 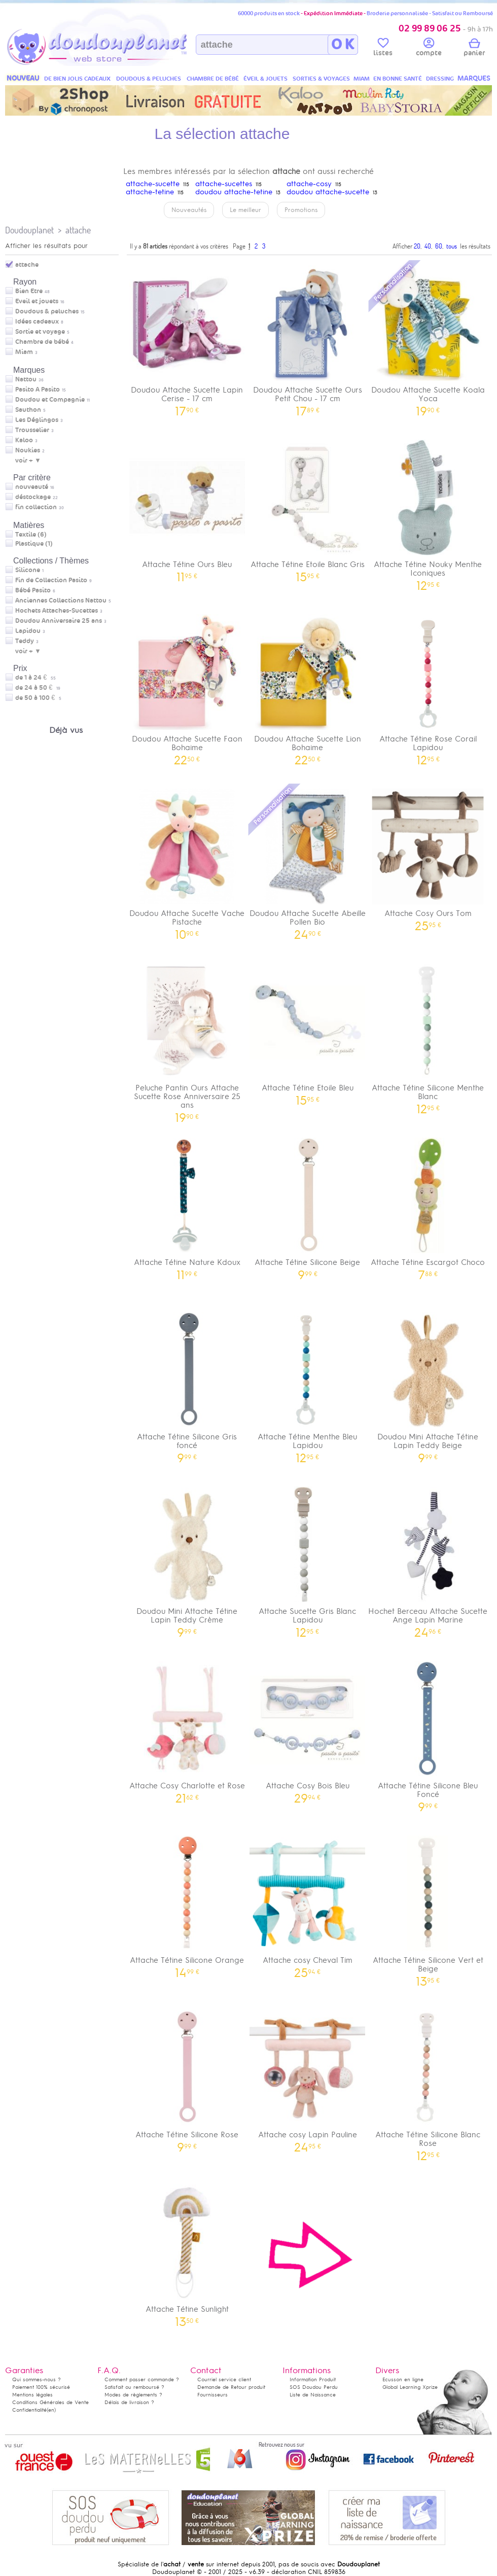 I want to click on Nouveautés, so click(x=188, y=210).